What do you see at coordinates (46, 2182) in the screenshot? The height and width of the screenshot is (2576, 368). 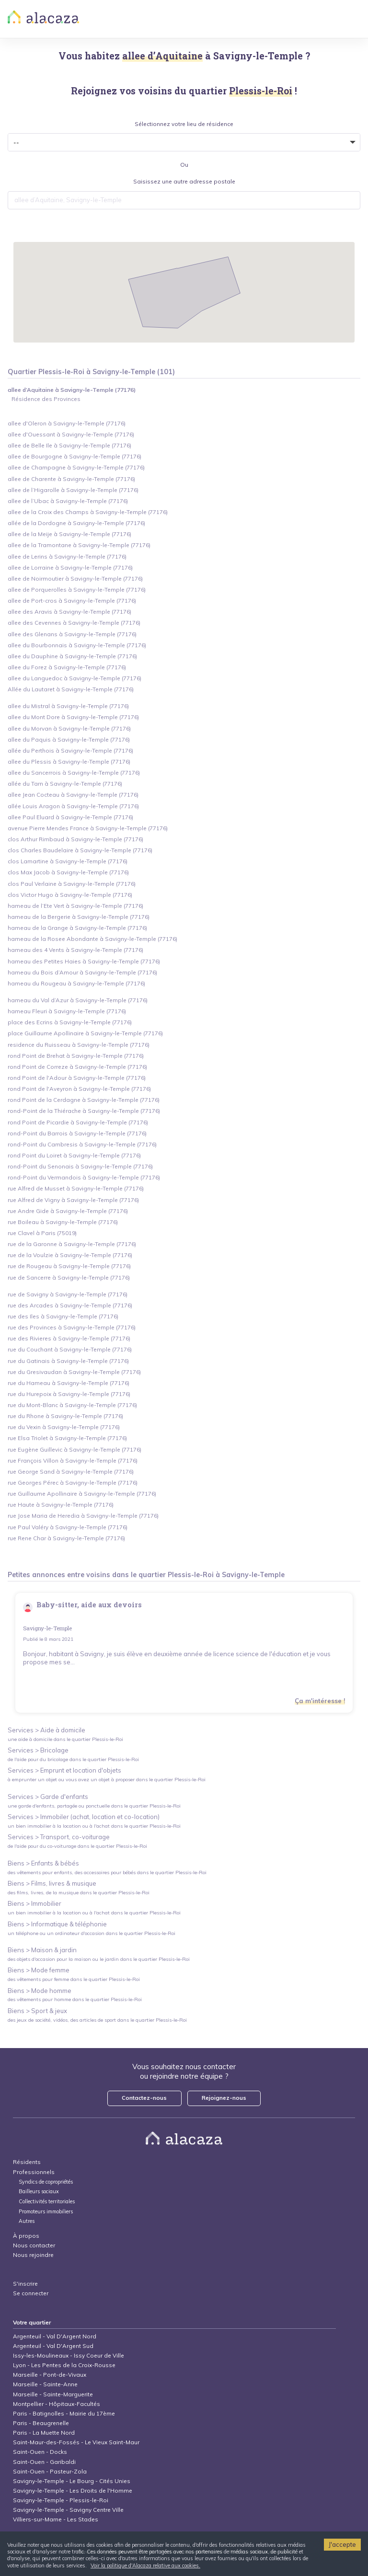 I see `Syndics de copropriétés` at bounding box center [46, 2182].